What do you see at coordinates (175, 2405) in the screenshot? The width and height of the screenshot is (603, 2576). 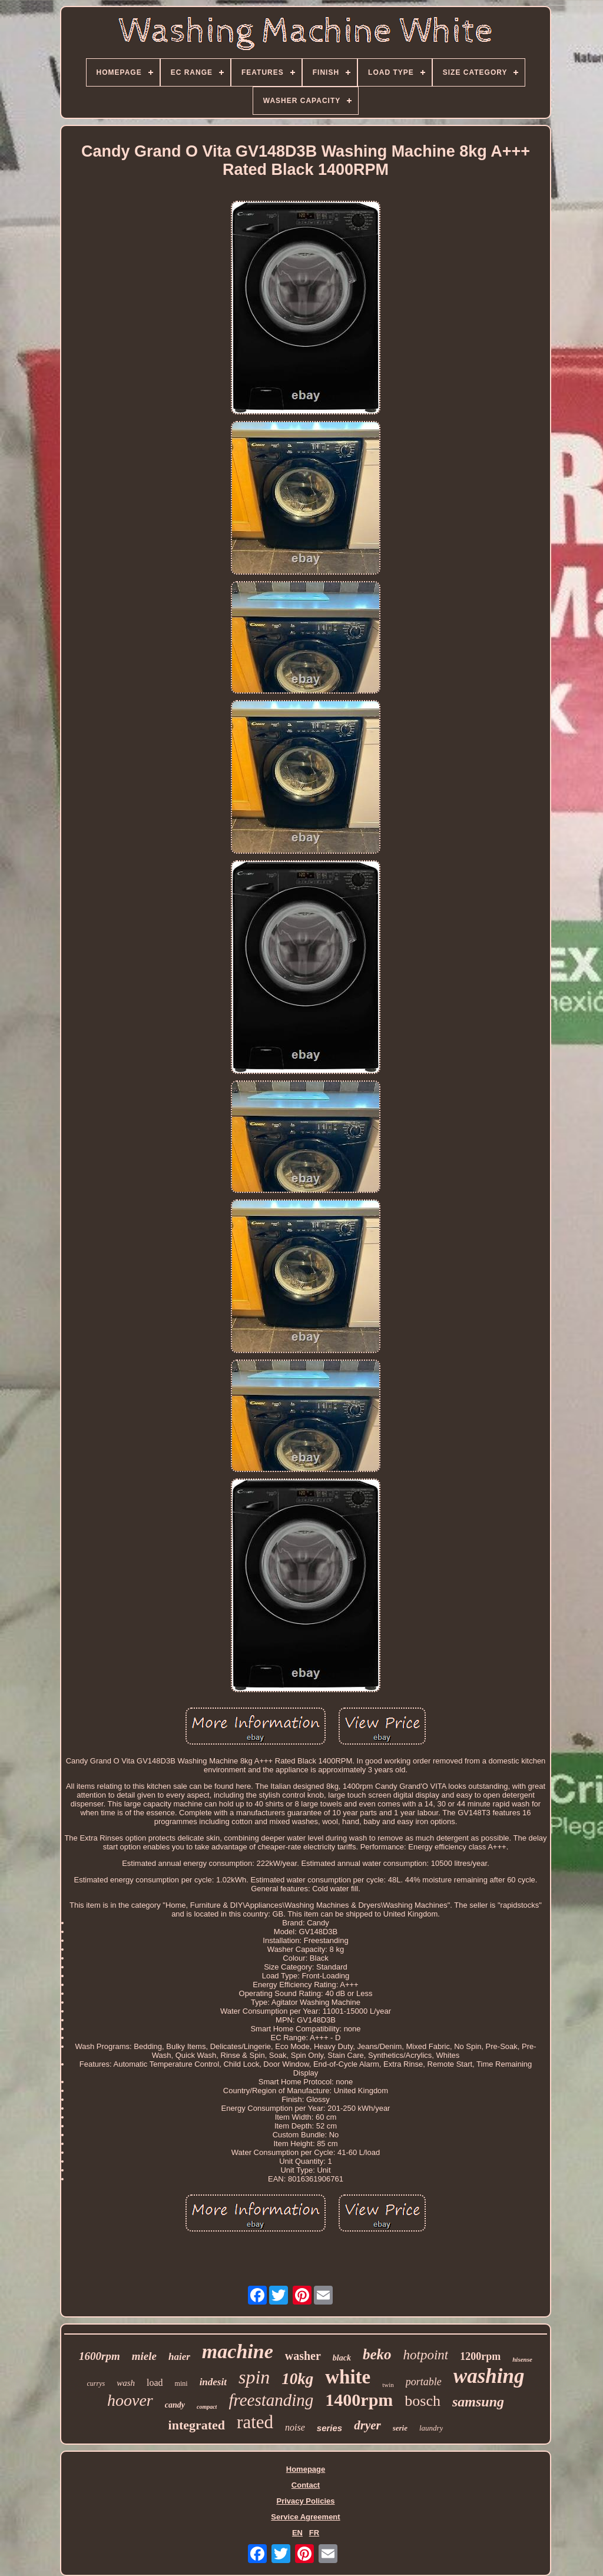 I see `candy` at bounding box center [175, 2405].